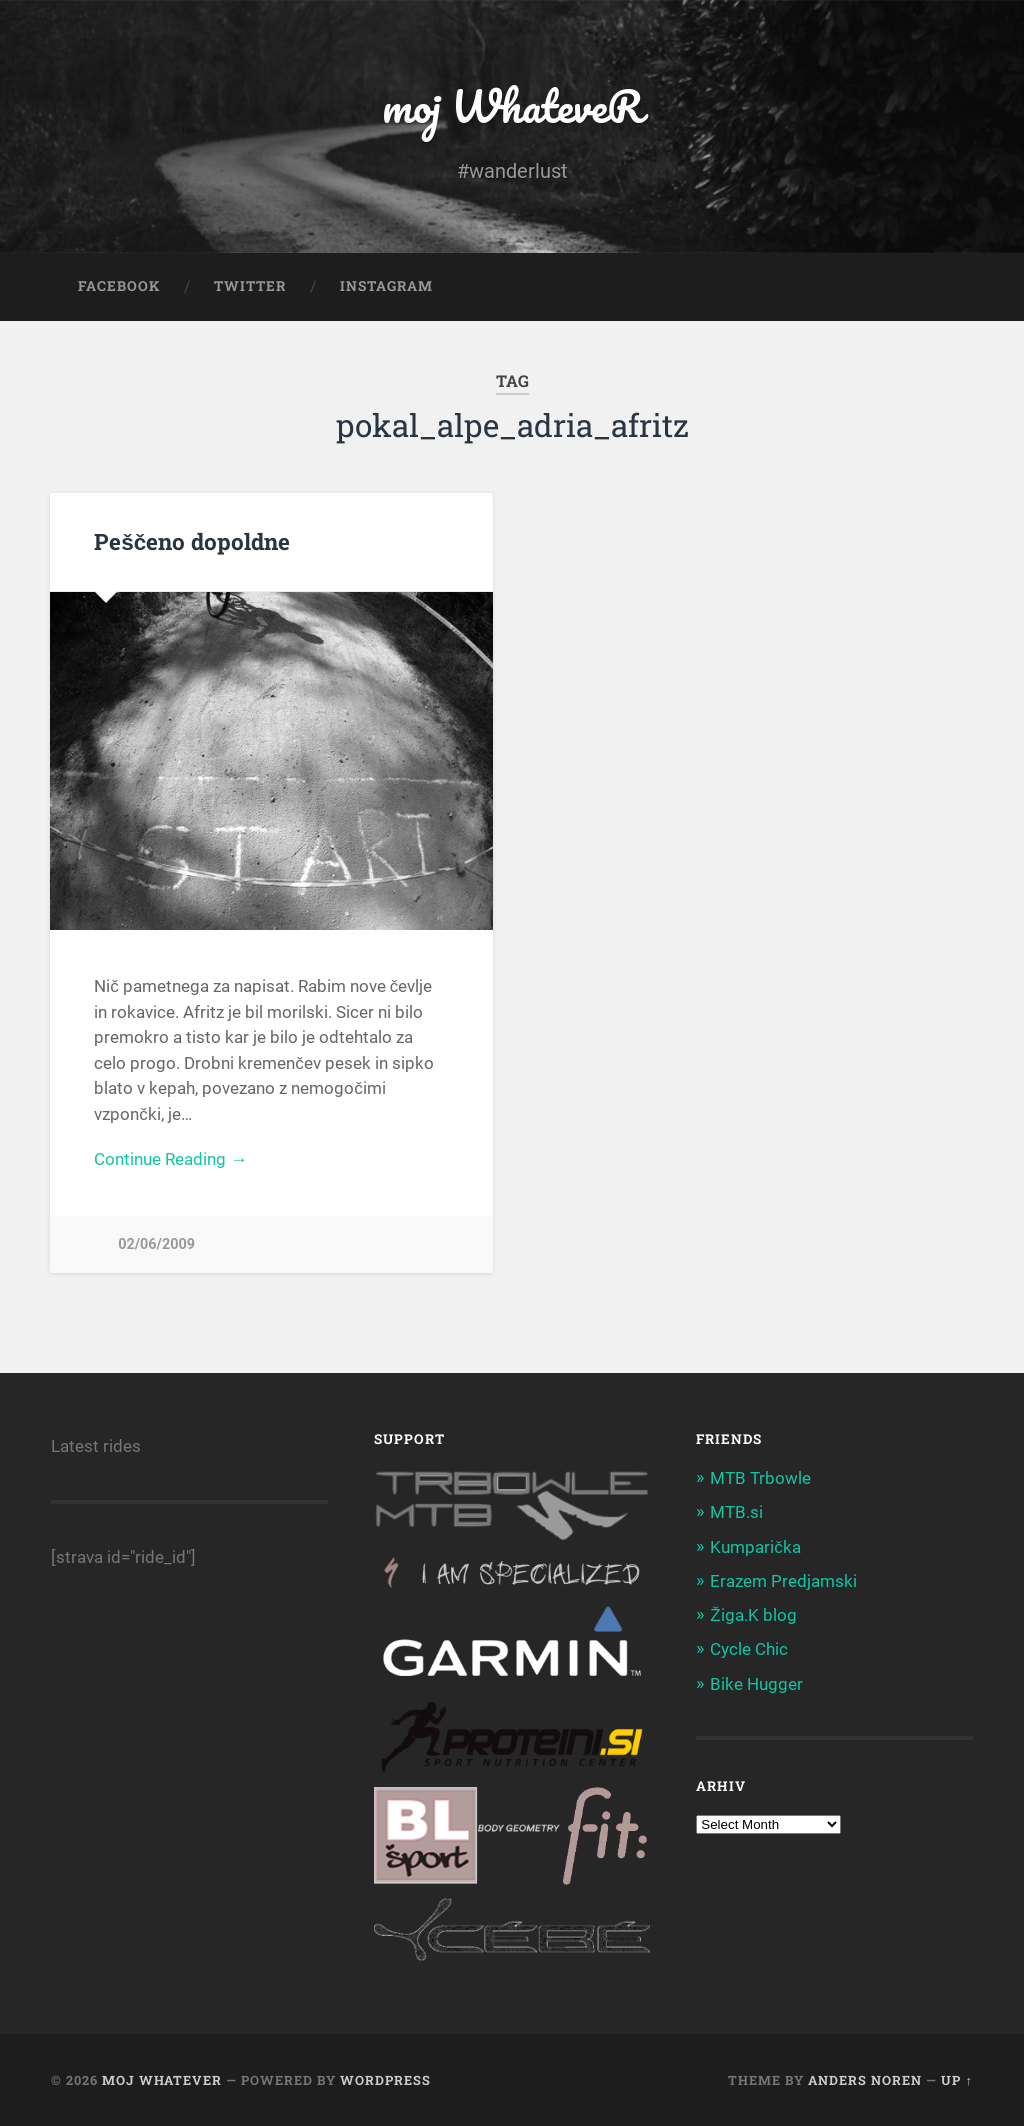 The image size is (1024, 2126). I want to click on WordPress, so click(385, 2080).